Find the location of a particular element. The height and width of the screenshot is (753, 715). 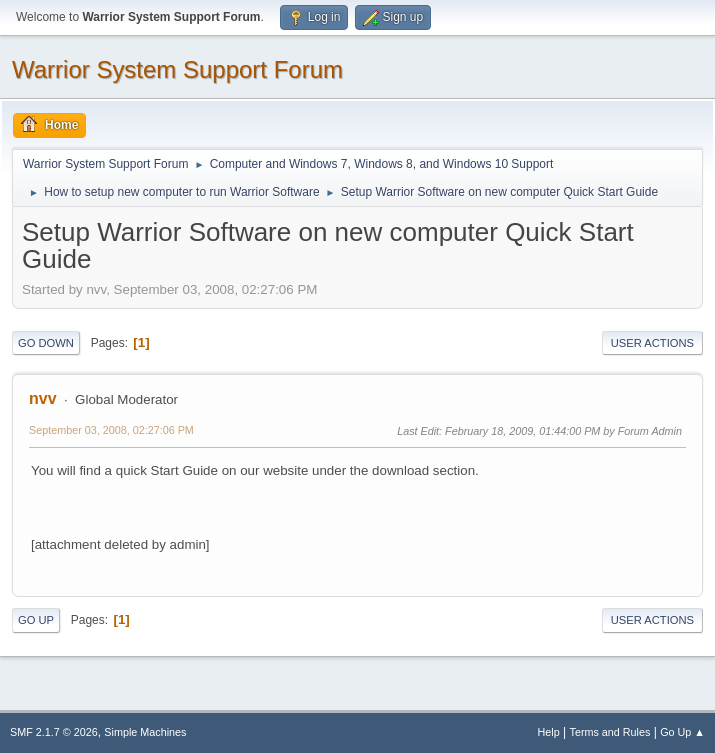

SMF 2.1.7 © 2026 is located at coordinates (54, 732).